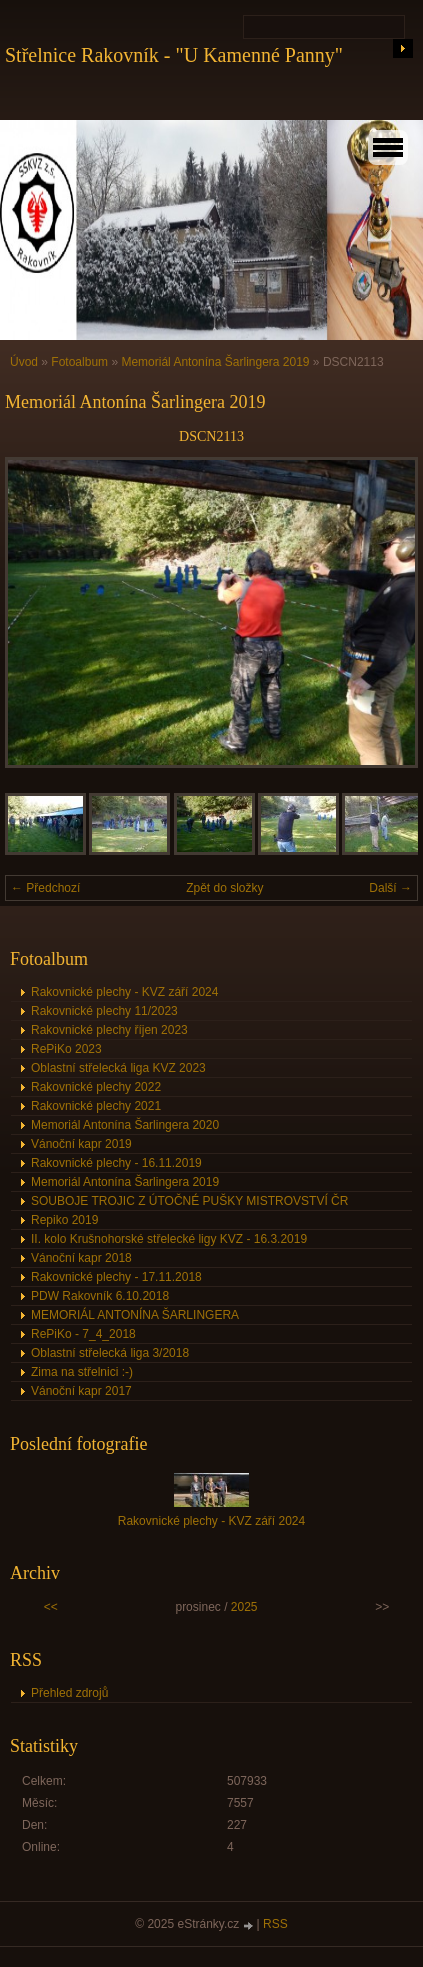  Describe the element at coordinates (81, 1258) in the screenshot. I see `Vánoční kapr 2018` at that location.